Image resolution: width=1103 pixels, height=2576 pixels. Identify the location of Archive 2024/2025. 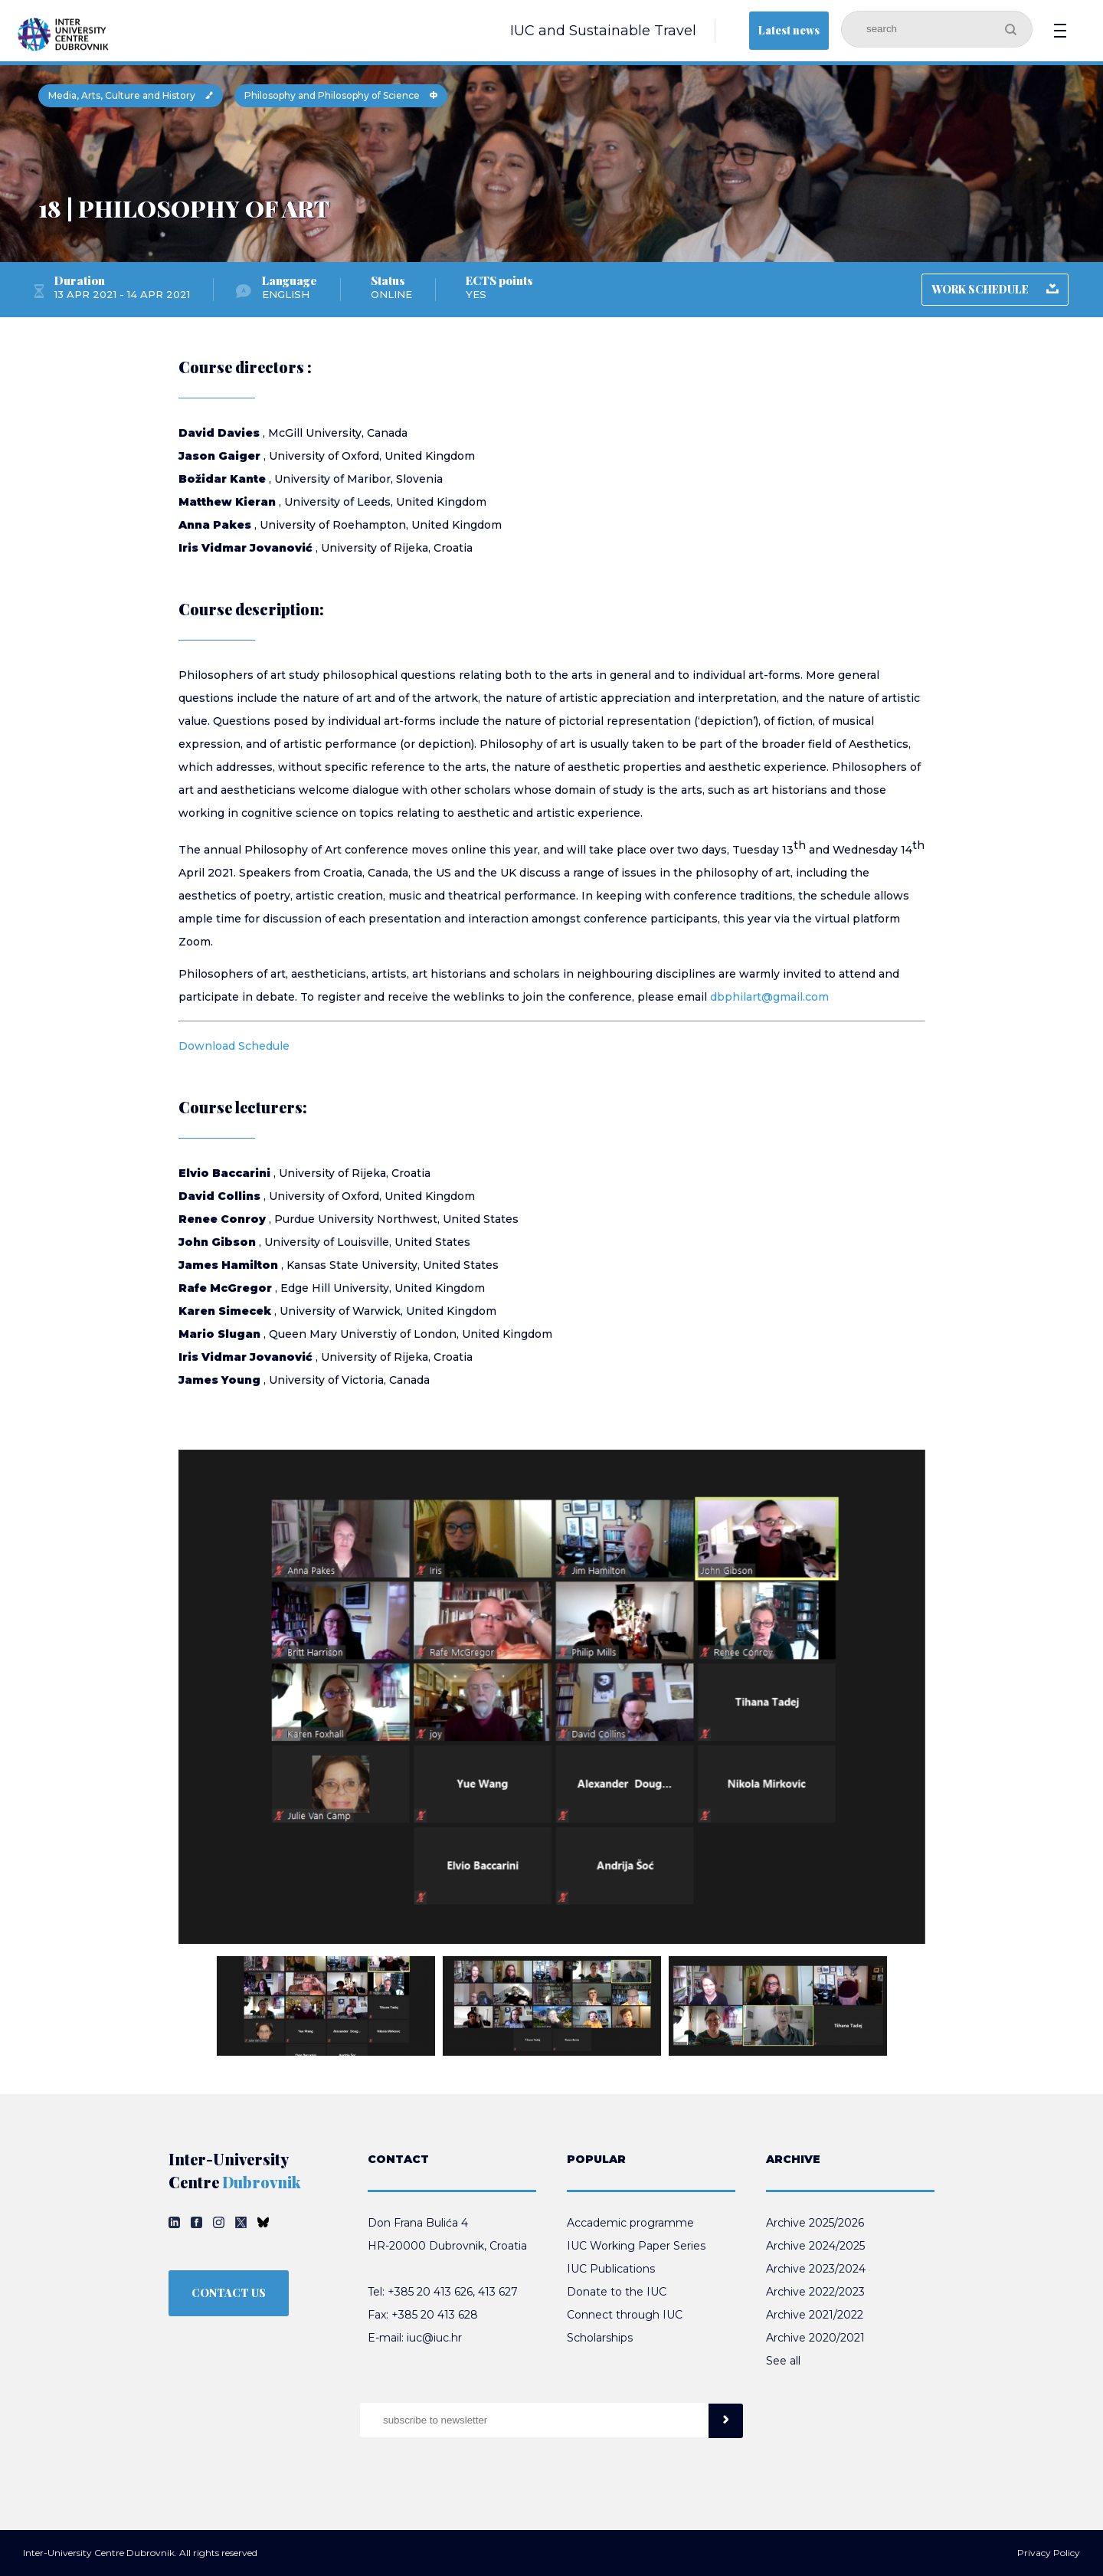
(815, 2246).